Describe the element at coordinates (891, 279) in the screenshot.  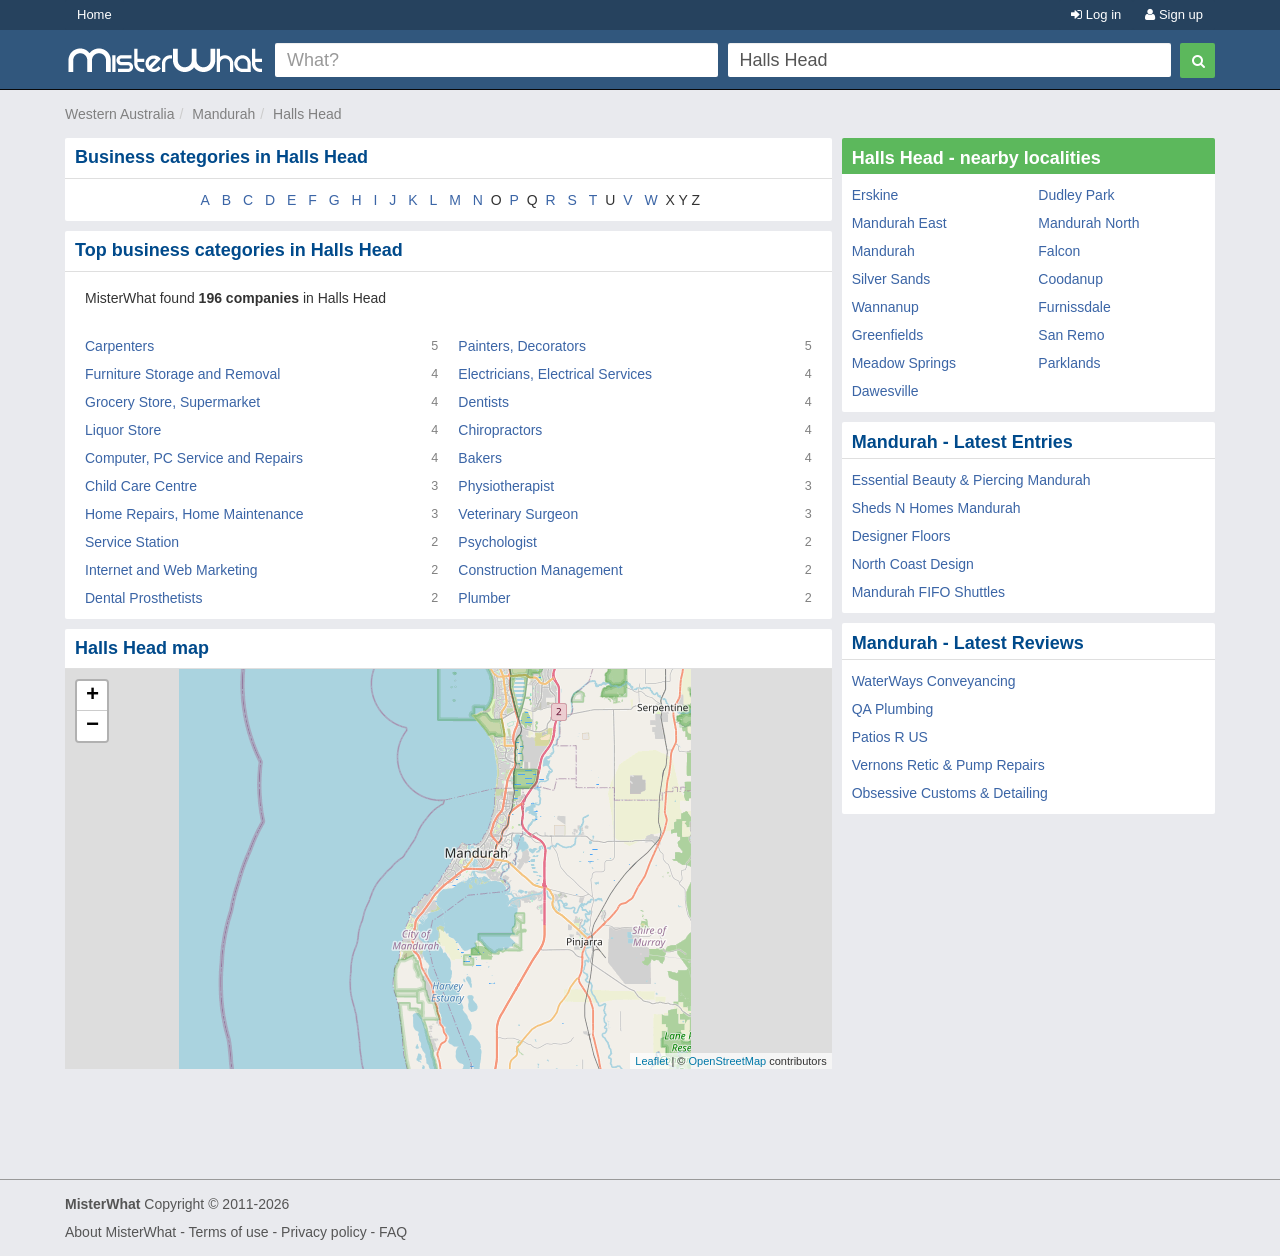
I see `Silver Sands` at that location.